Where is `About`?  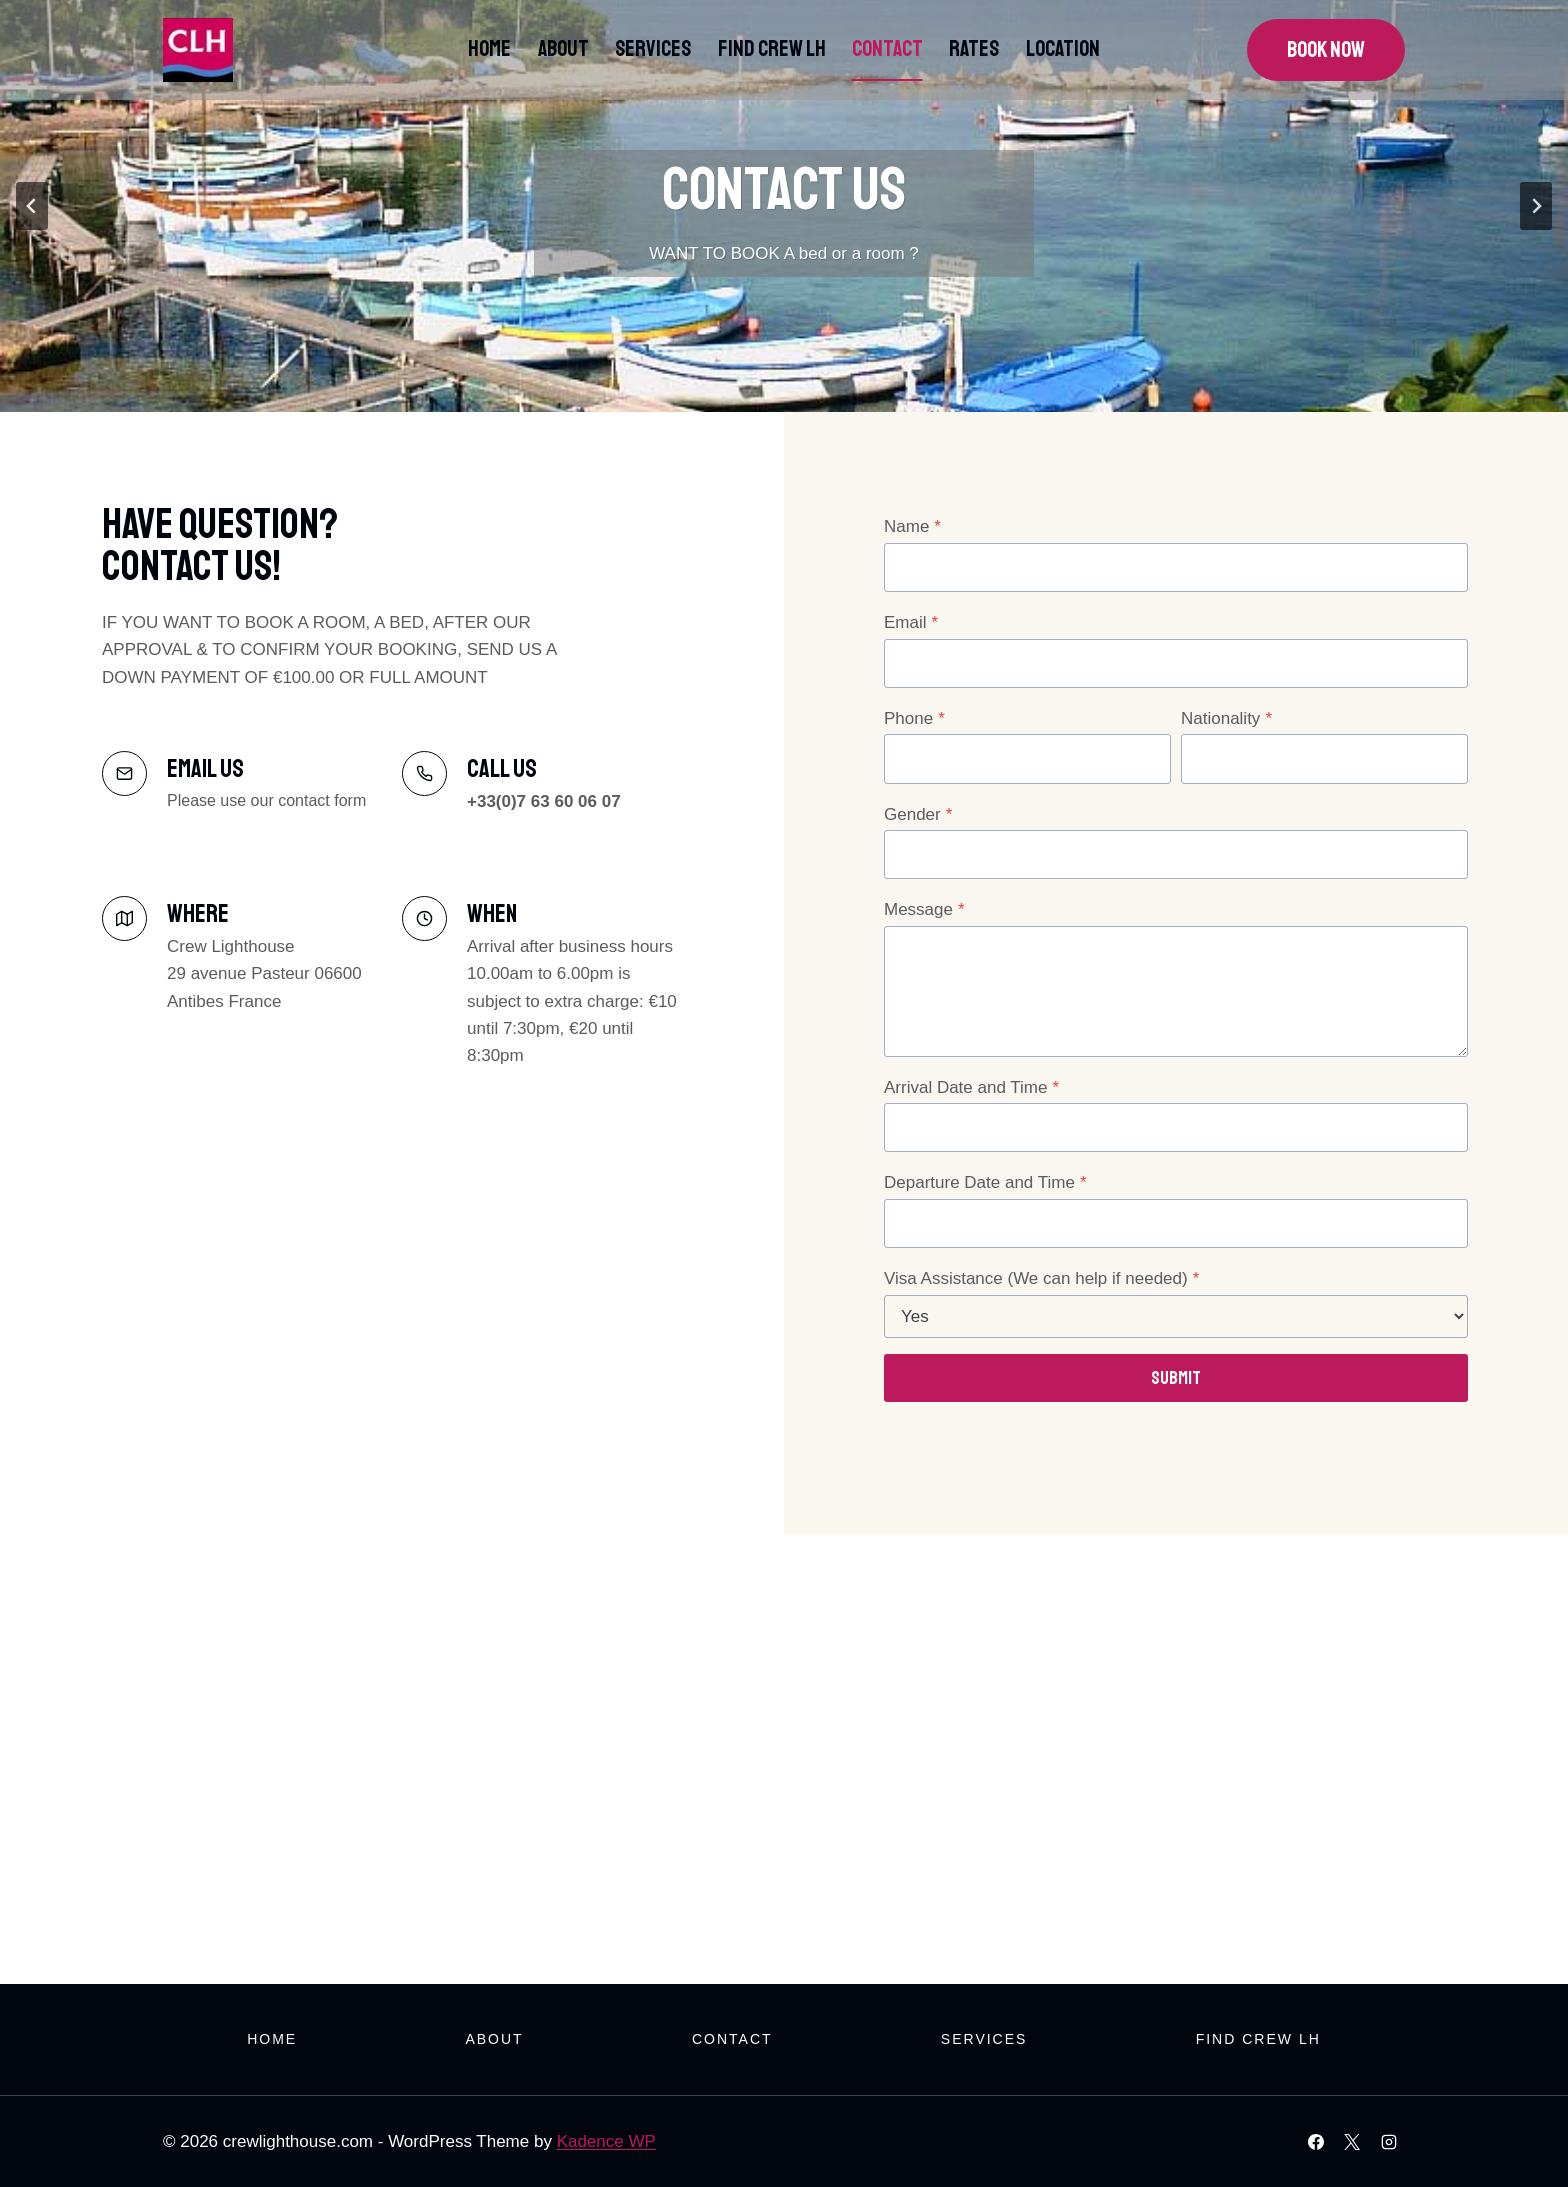 About is located at coordinates (563, 49).